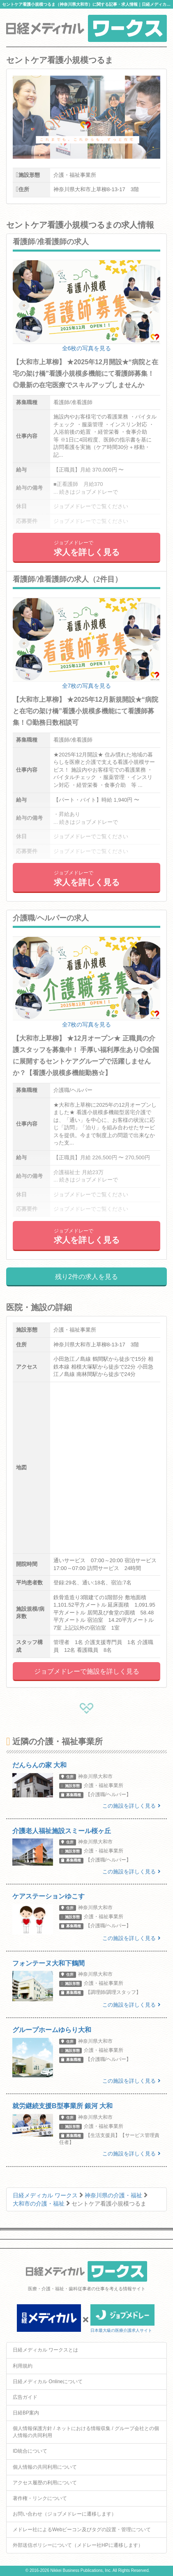 This screenshot has width=173, height=2576. I want to click on アクセス履歴の利用について, so click(45, 2483).